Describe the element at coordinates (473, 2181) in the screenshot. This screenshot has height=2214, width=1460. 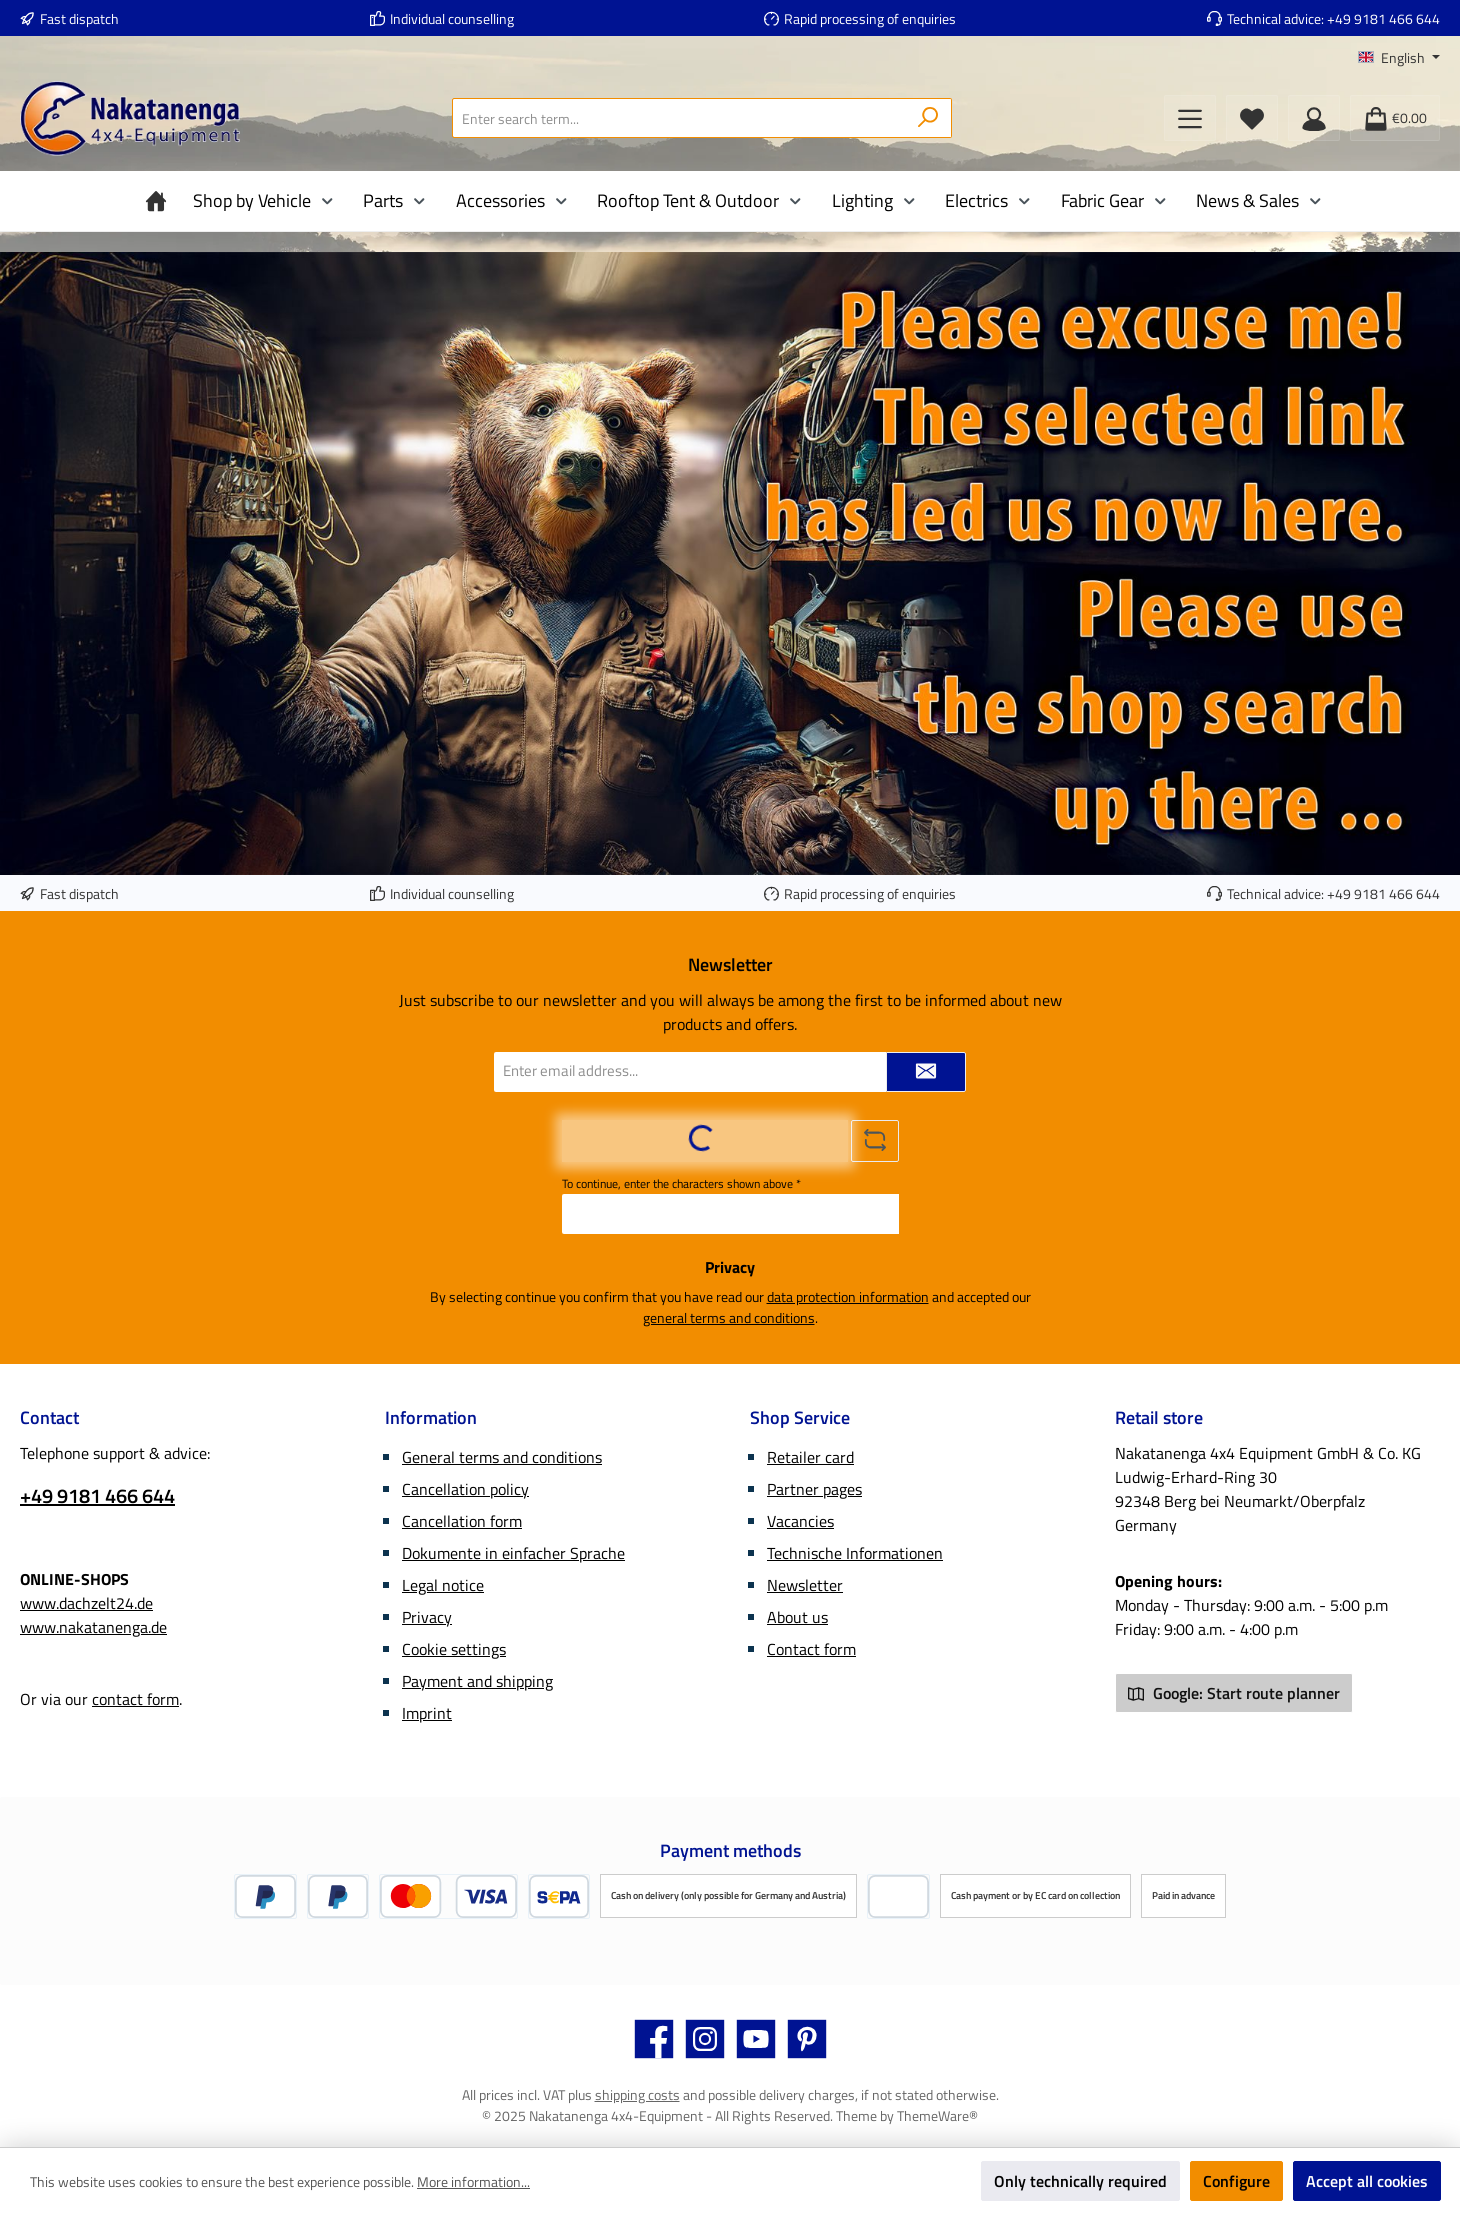
I see `More information...` at that location.